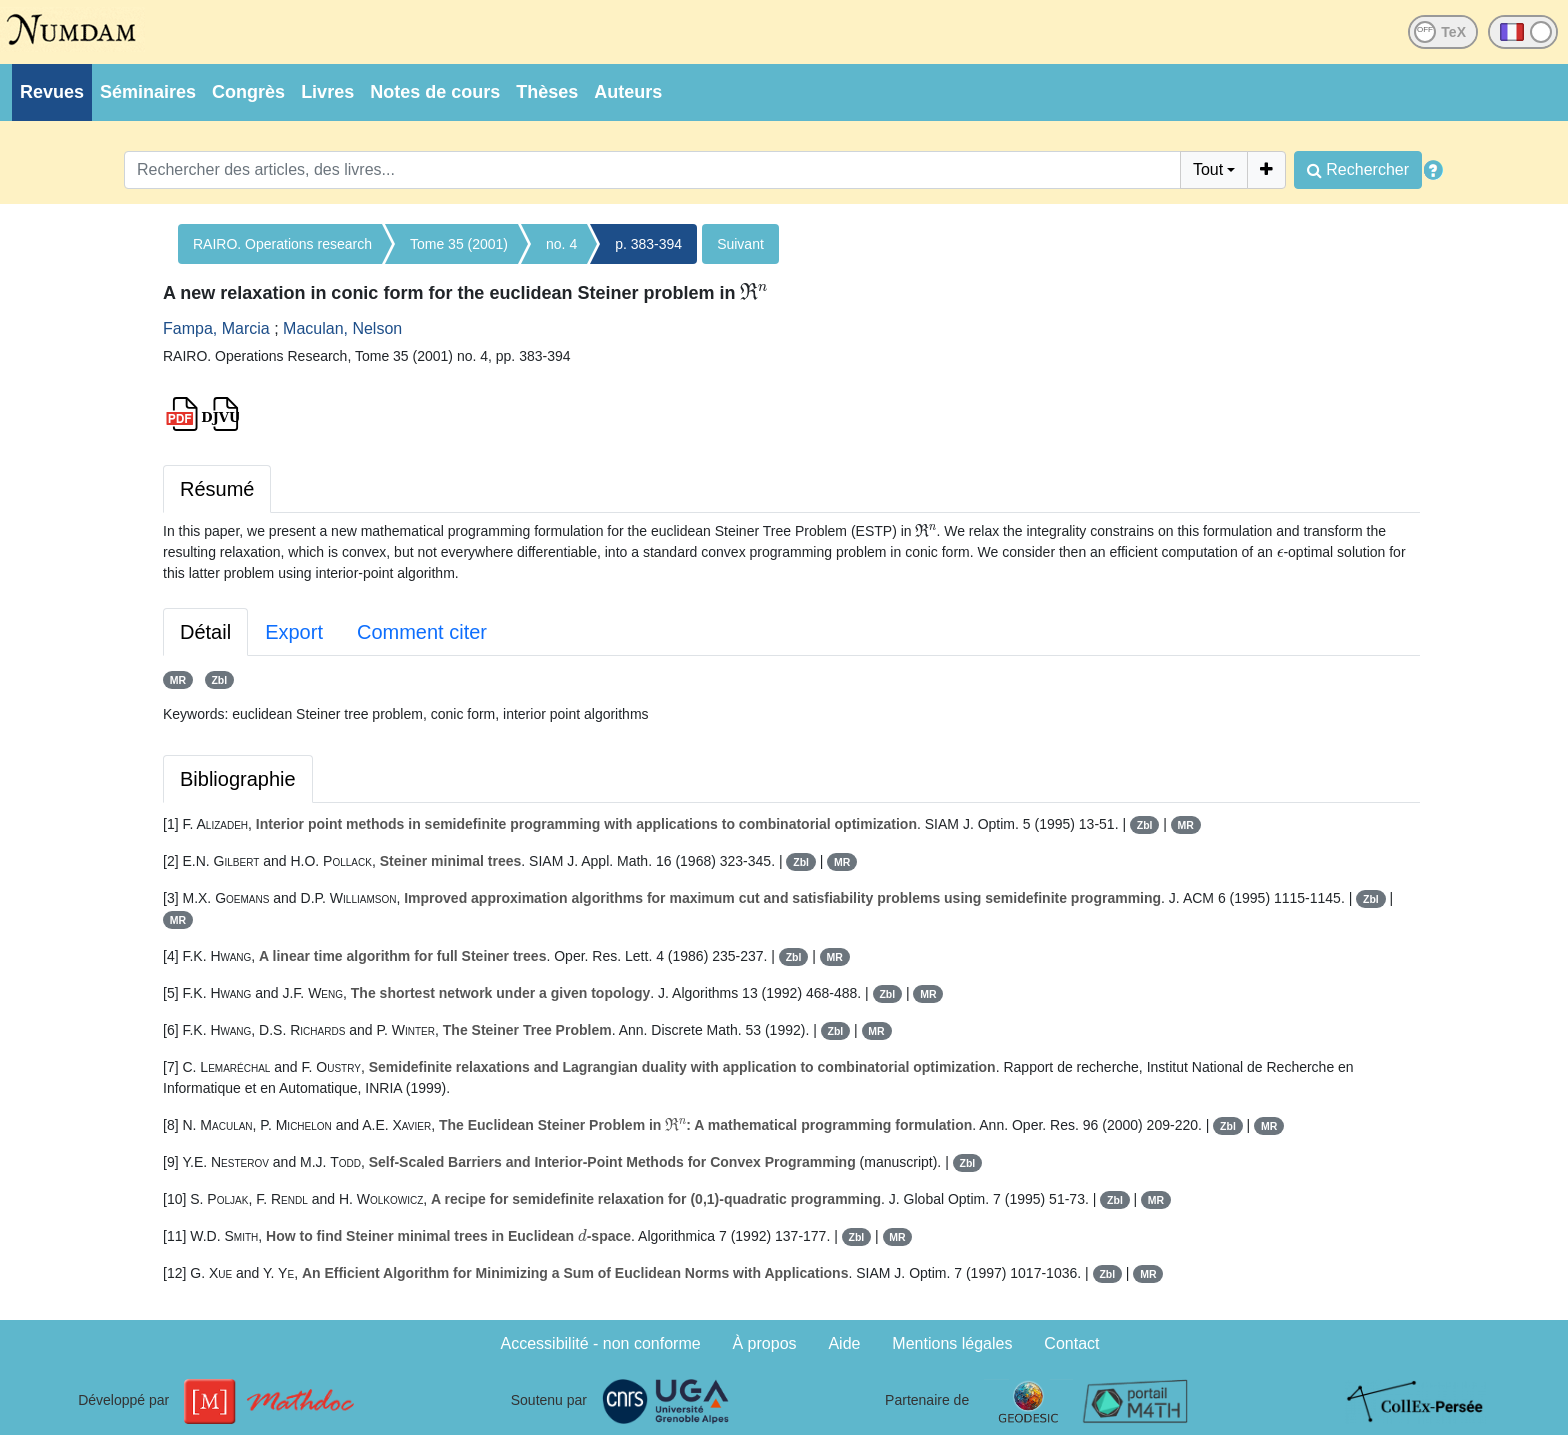  I want to click on Détail, so click(205, 632).